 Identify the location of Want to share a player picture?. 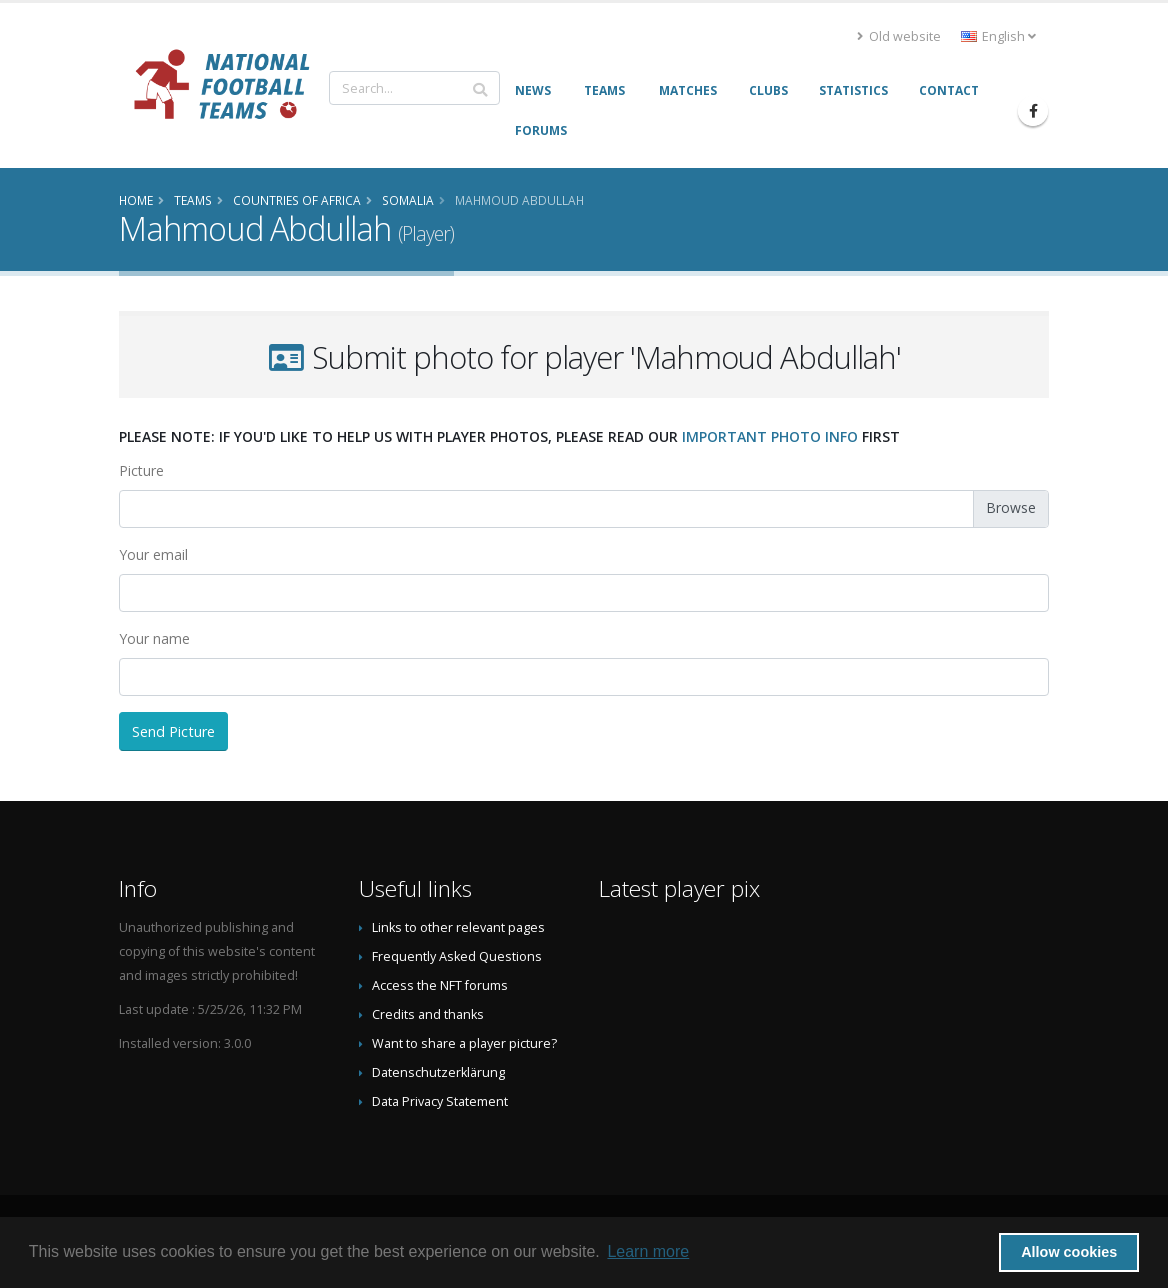
(464, 1043).